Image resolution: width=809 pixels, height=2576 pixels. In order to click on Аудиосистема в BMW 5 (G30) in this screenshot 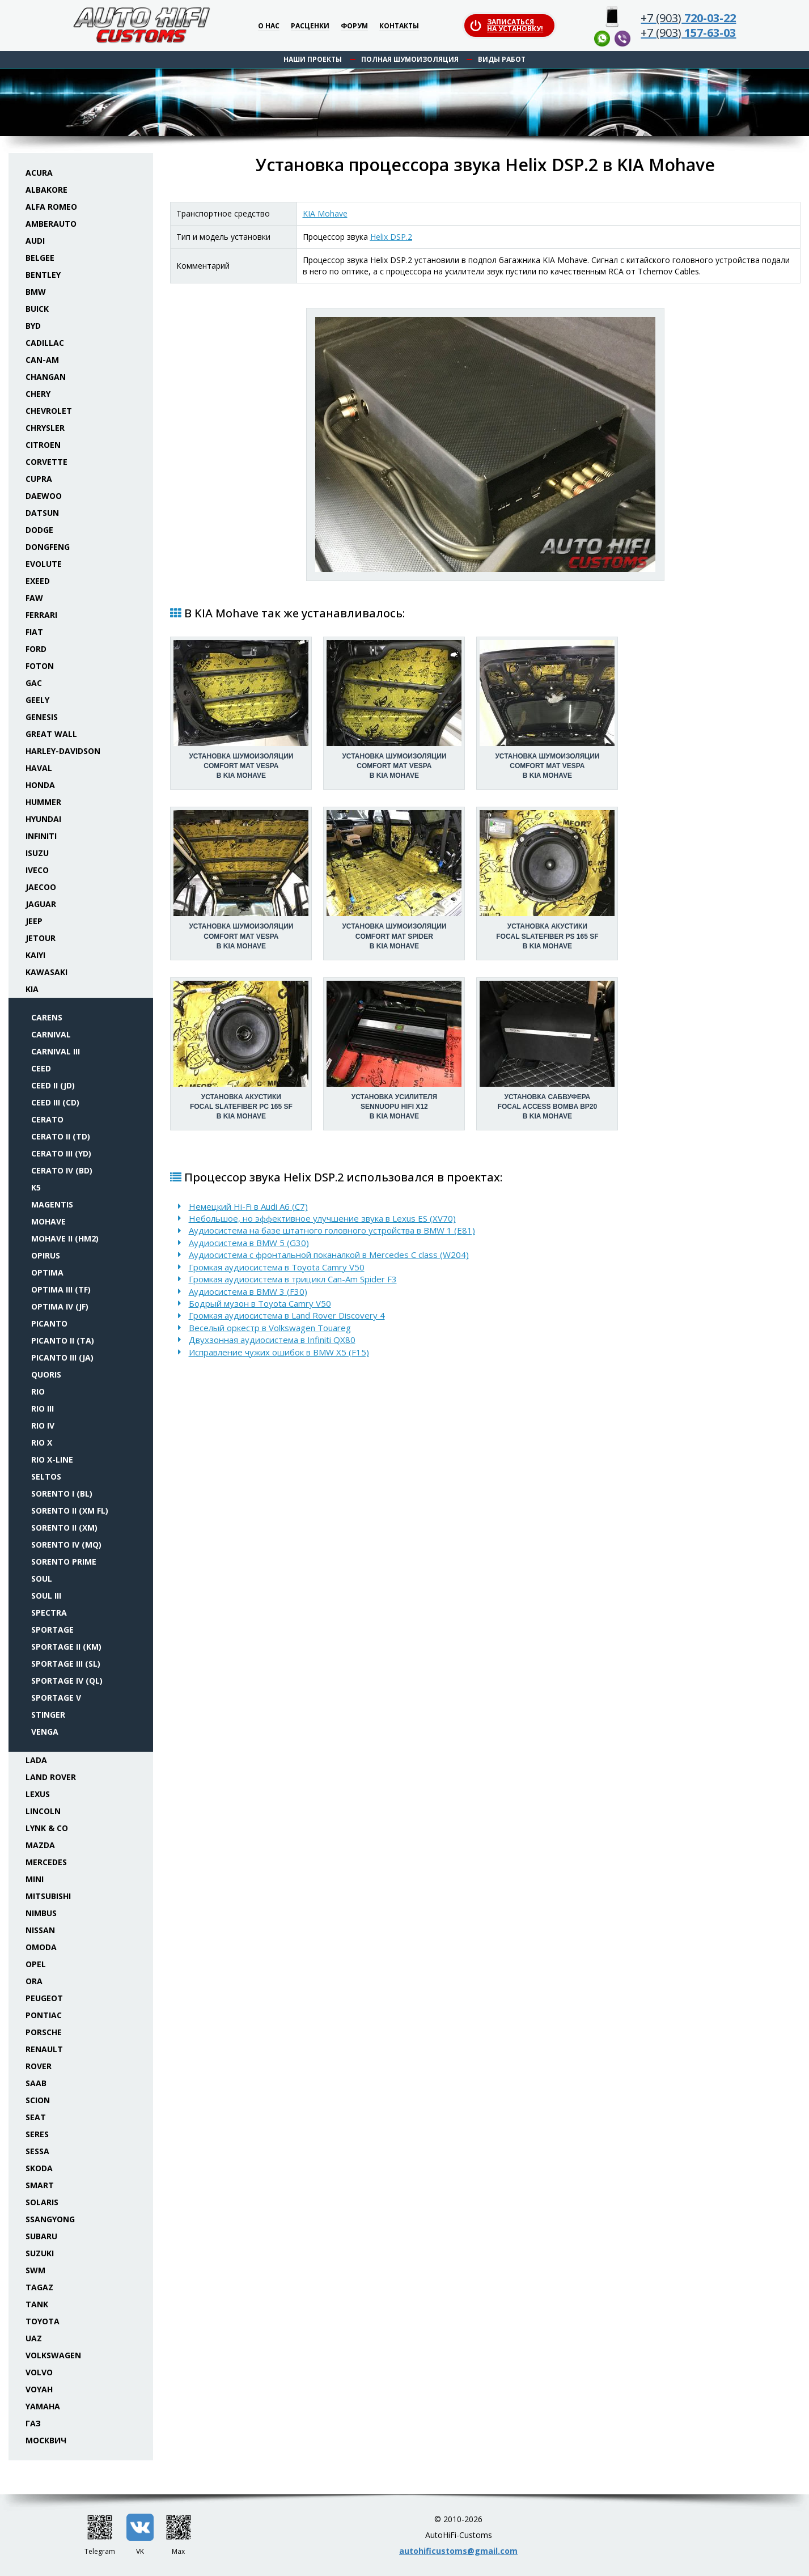, I will do `click(249, 1242)`.